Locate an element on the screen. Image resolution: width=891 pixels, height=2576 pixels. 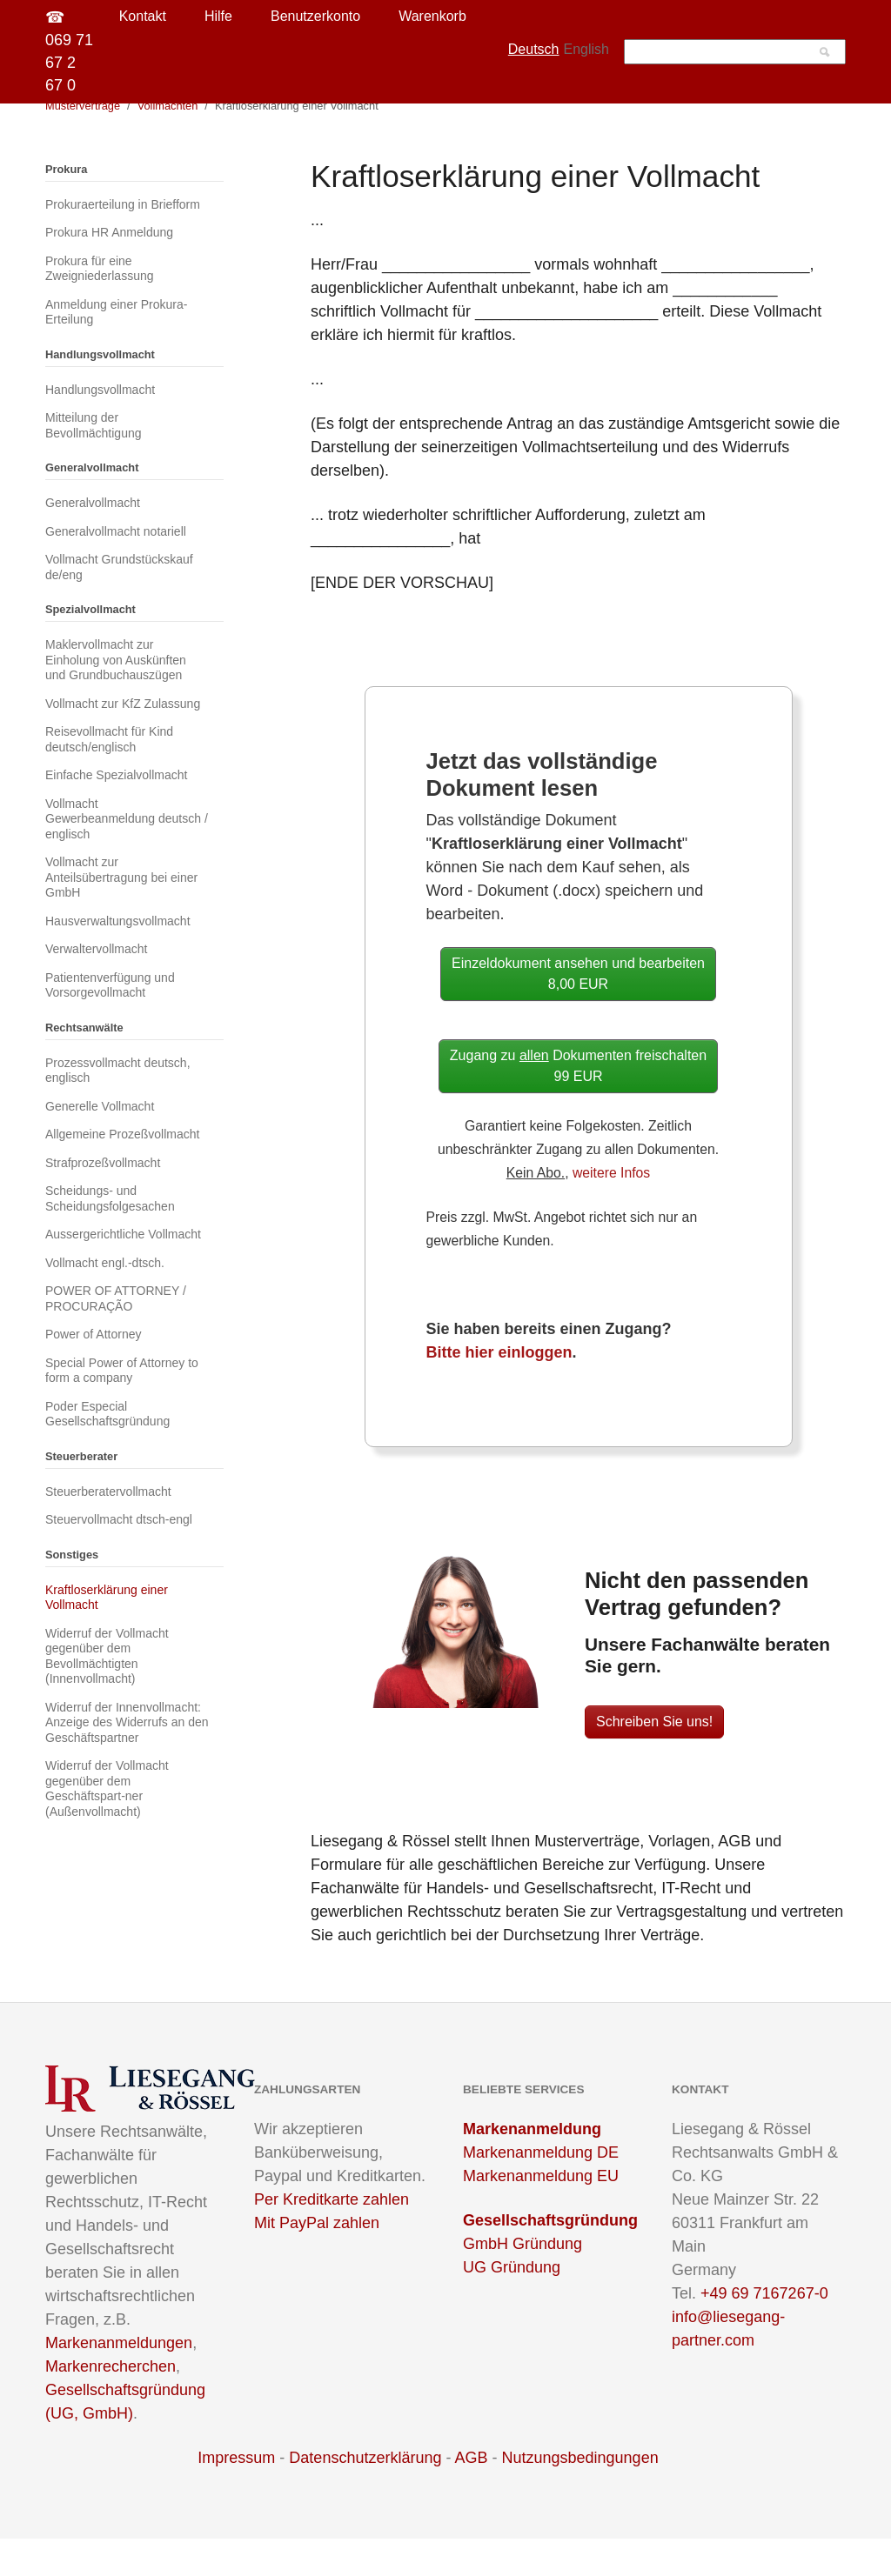
Warenkorb is located at coordinates (432, 16).